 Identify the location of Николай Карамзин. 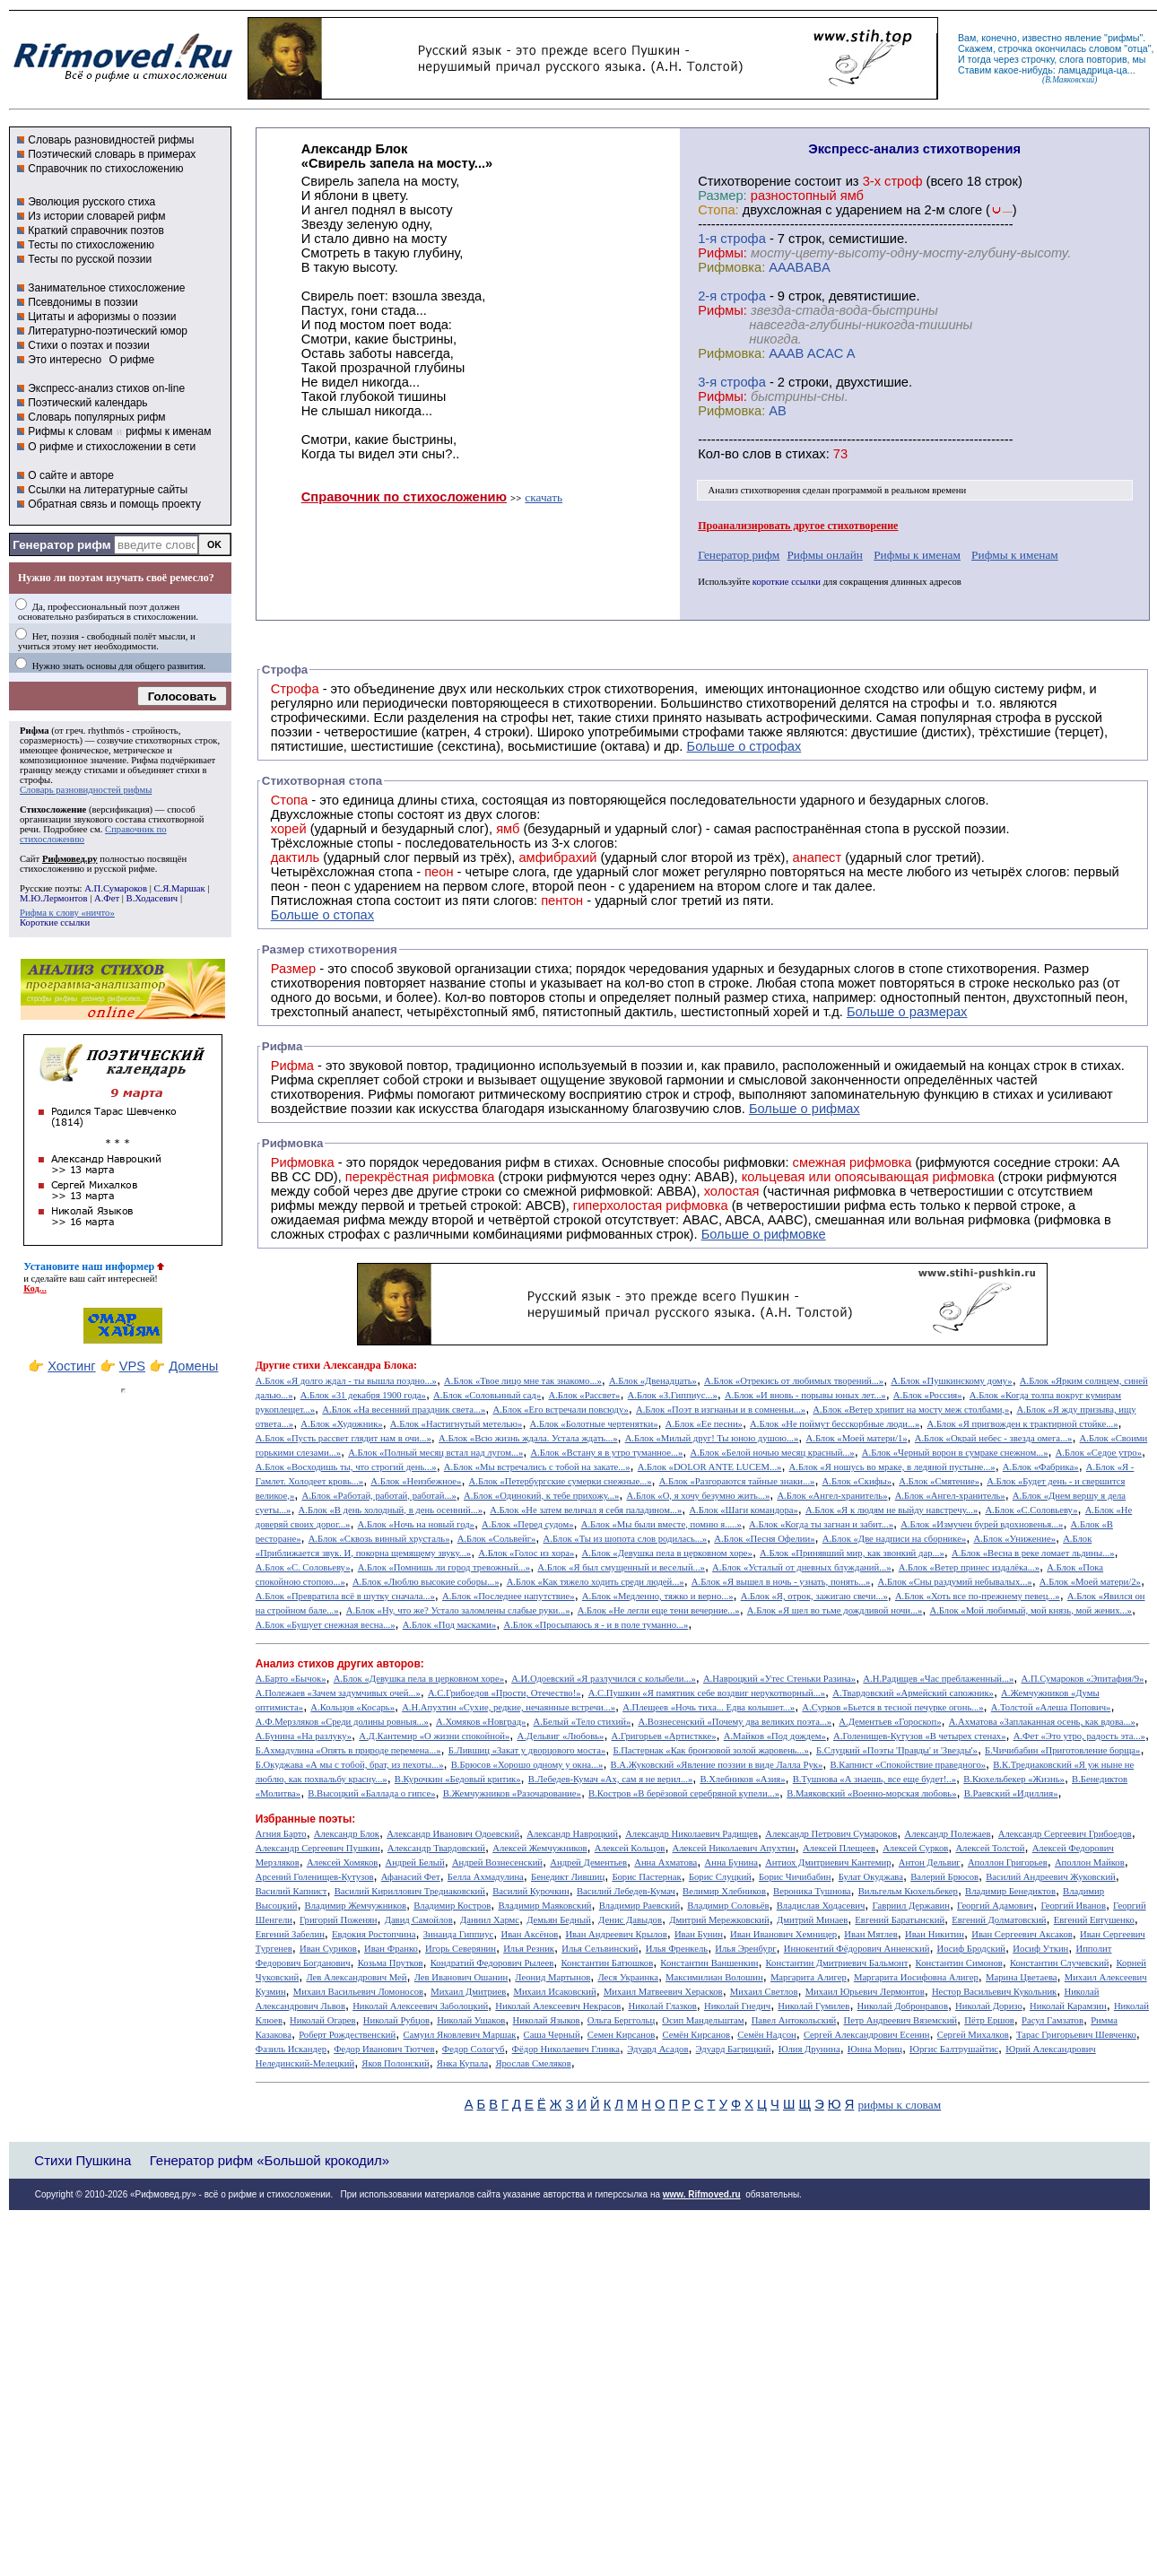
(1068, 2006).